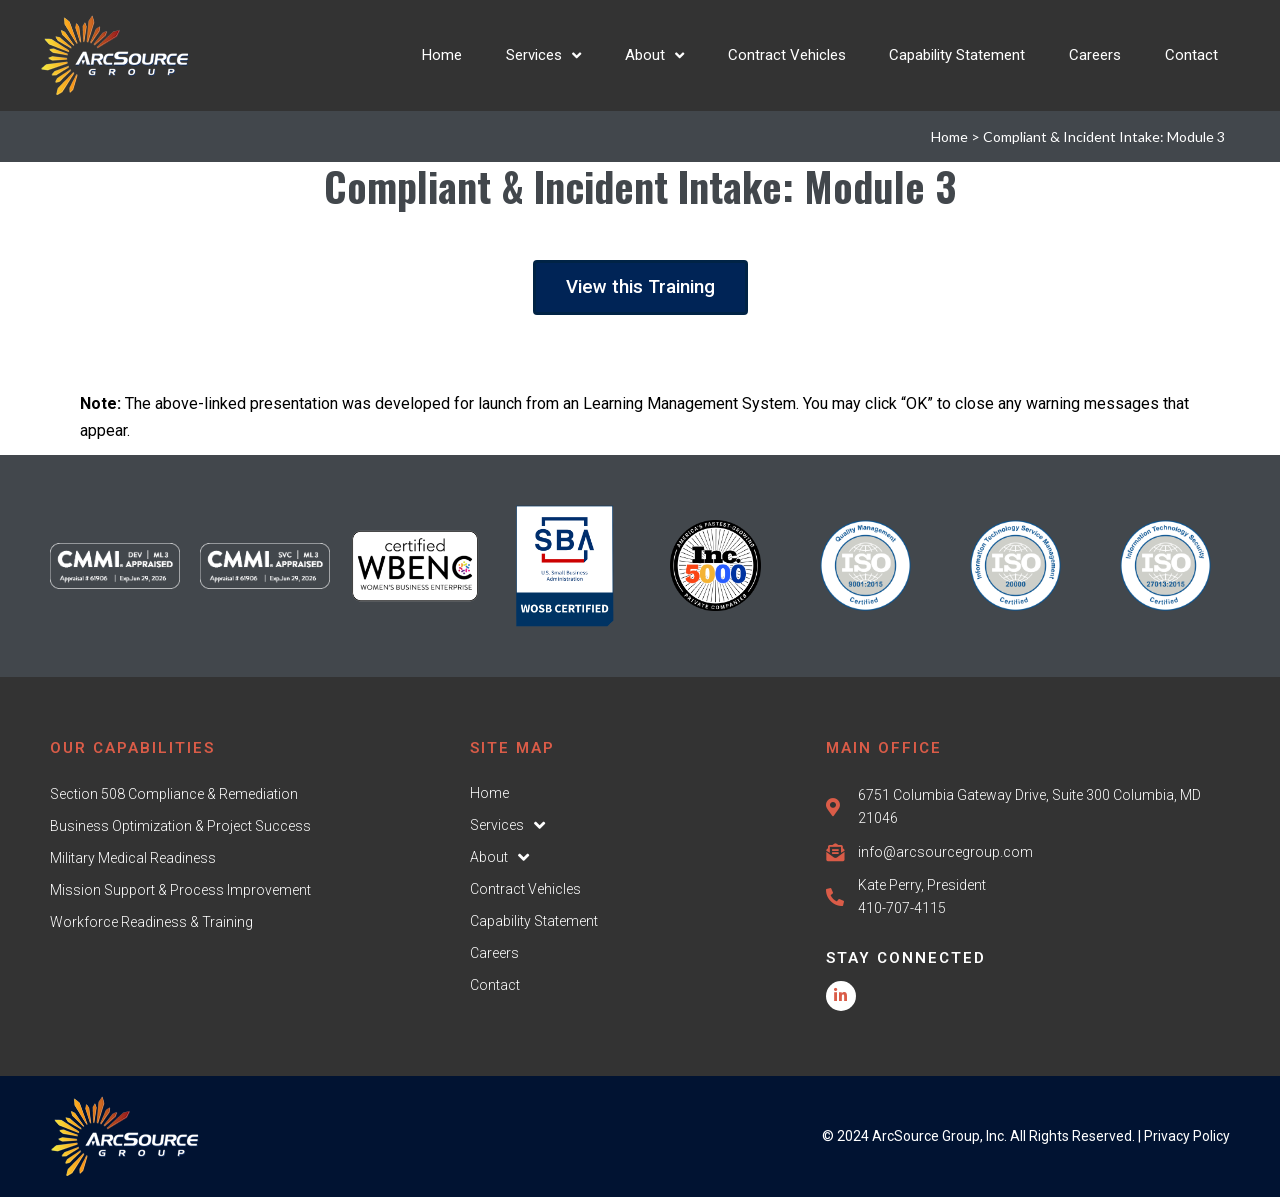 This screenshot has height=1197, width=1280. What do you see at coordinates (949, 136) in the screenshot?
I see `Home` at bounding box center [949, 136].